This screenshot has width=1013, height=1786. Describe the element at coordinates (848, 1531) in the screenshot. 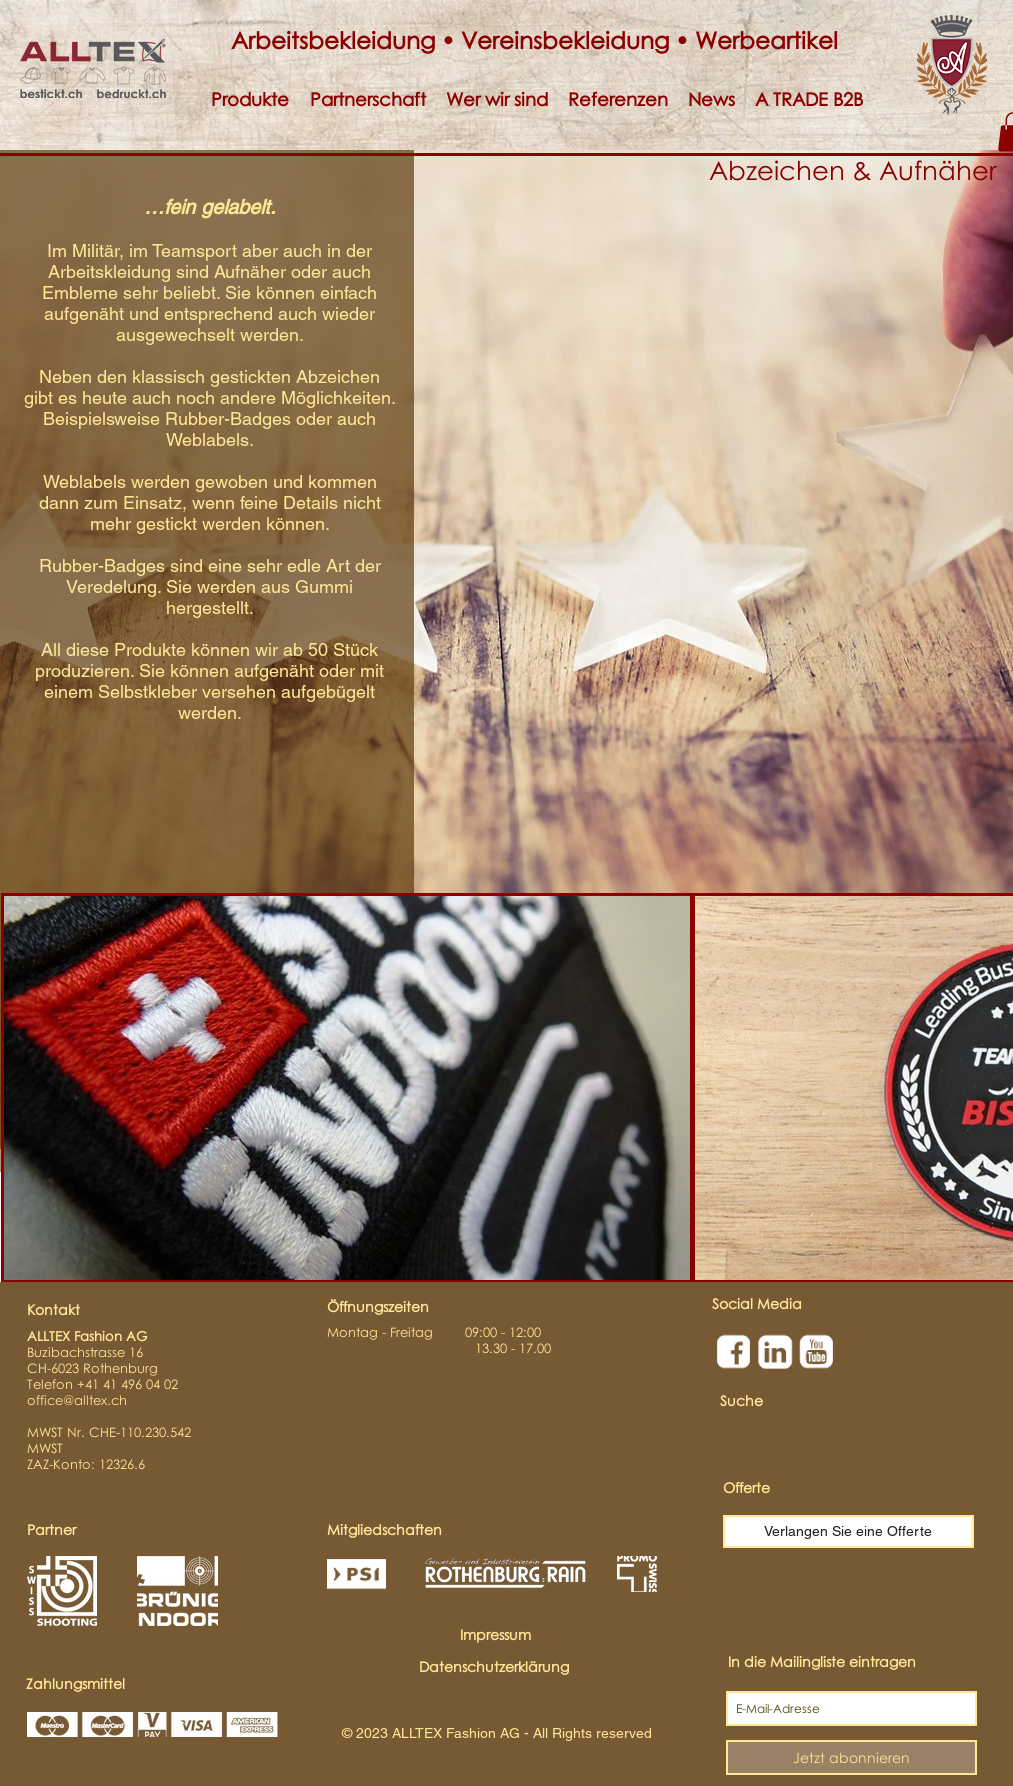

I see `[Verlangen Sie eine Offerte]` at that location.